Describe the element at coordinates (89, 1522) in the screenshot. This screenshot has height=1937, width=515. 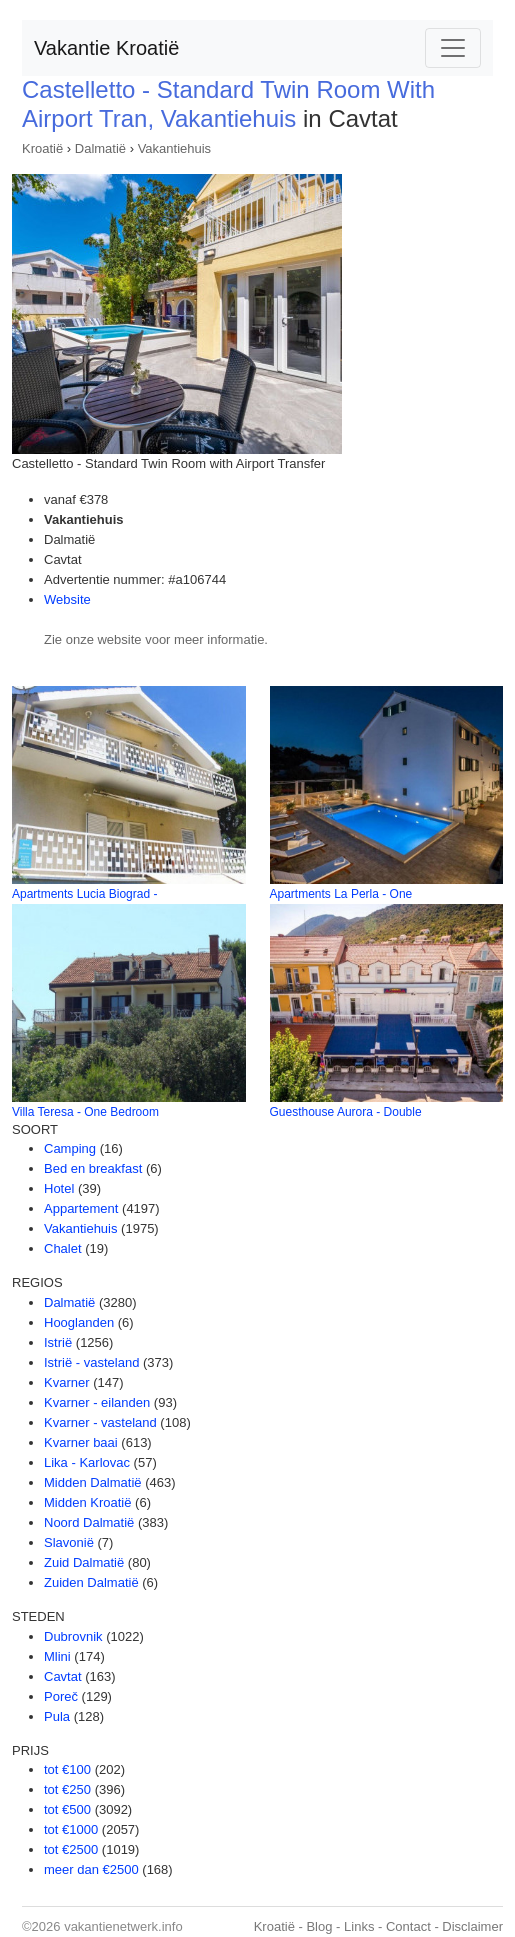
I see `Noord Dalmatië` at that location.